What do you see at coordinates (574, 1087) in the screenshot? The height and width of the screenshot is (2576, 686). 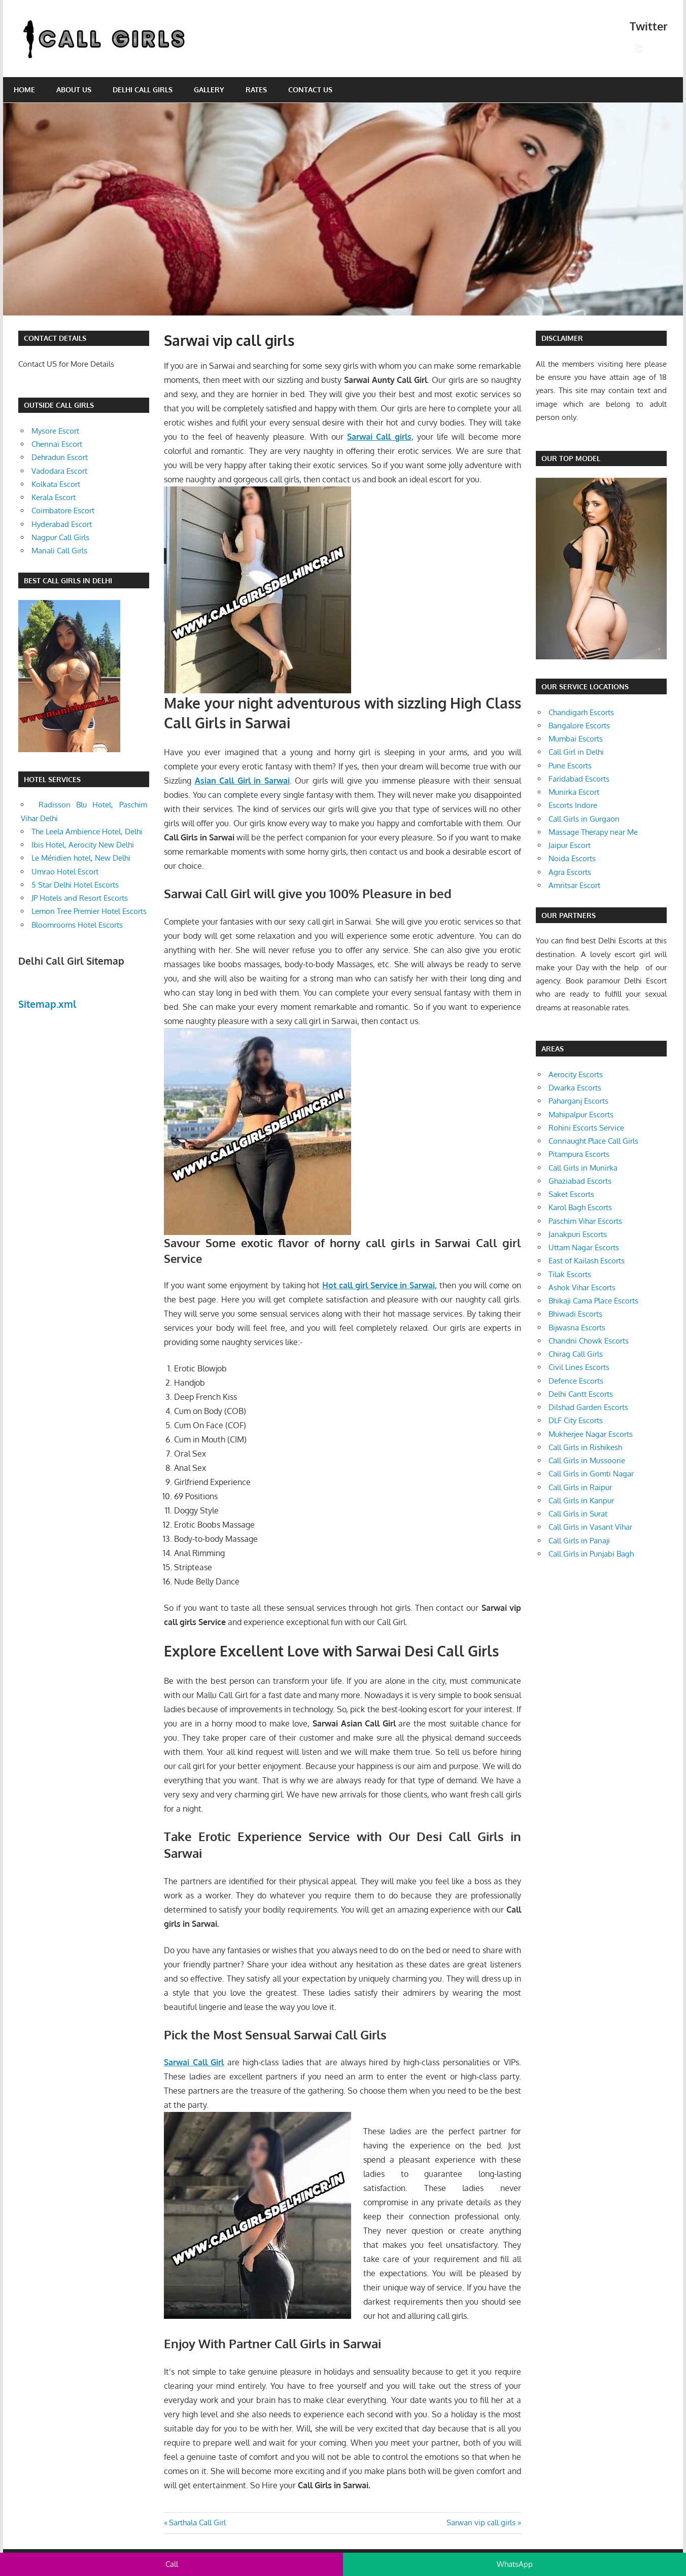 I see `Dwarka Escorts` at bounding box center [574, 1087].